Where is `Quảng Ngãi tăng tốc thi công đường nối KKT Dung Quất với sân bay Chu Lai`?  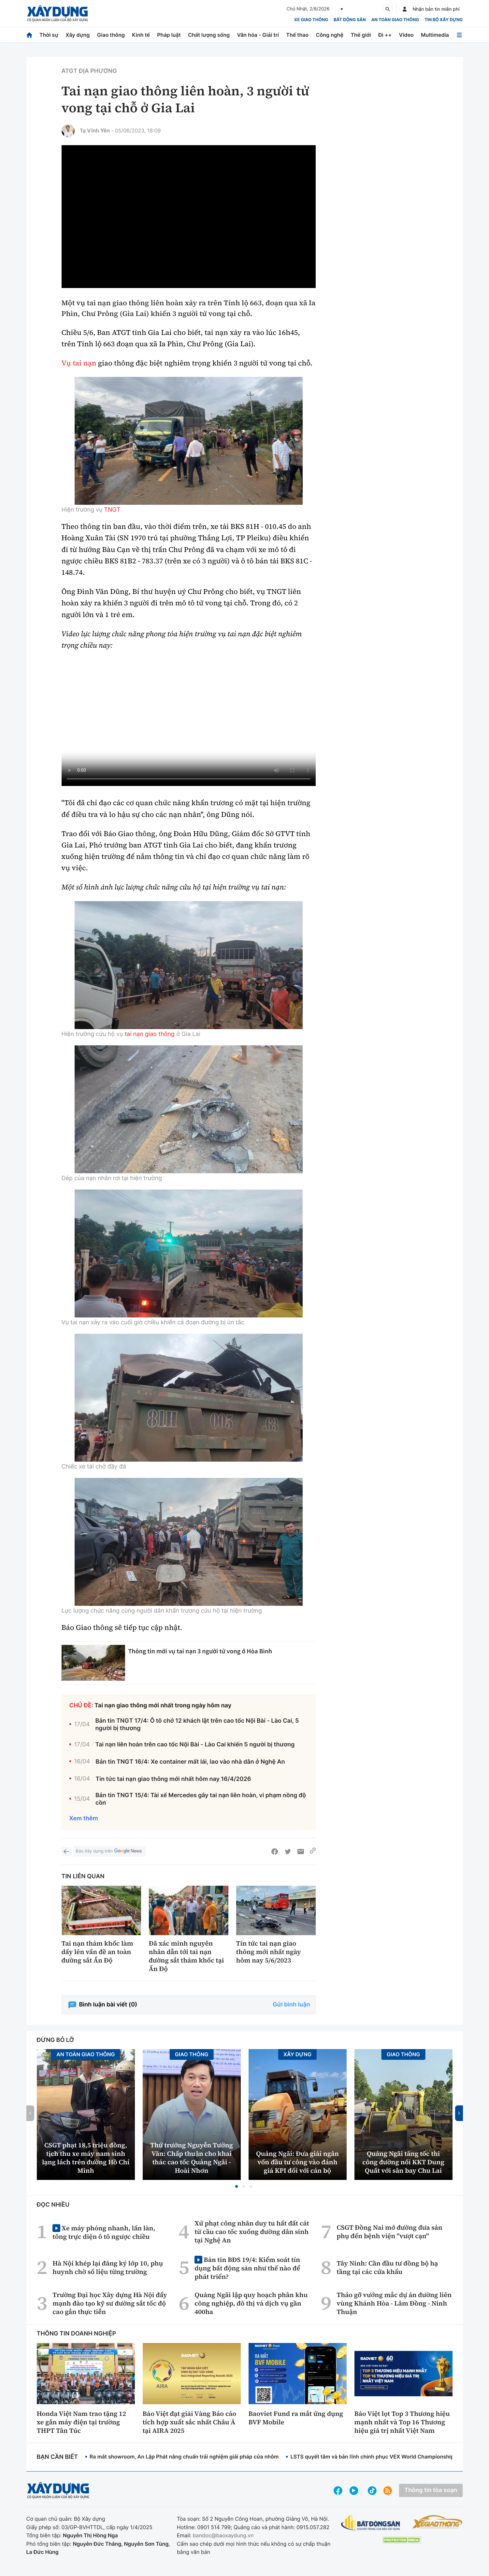
Quảng Ngãi tăng tốc thi công đường nối KKT Dung Quất với sân bay Chu Lai is located at coordinates (403, 2162).